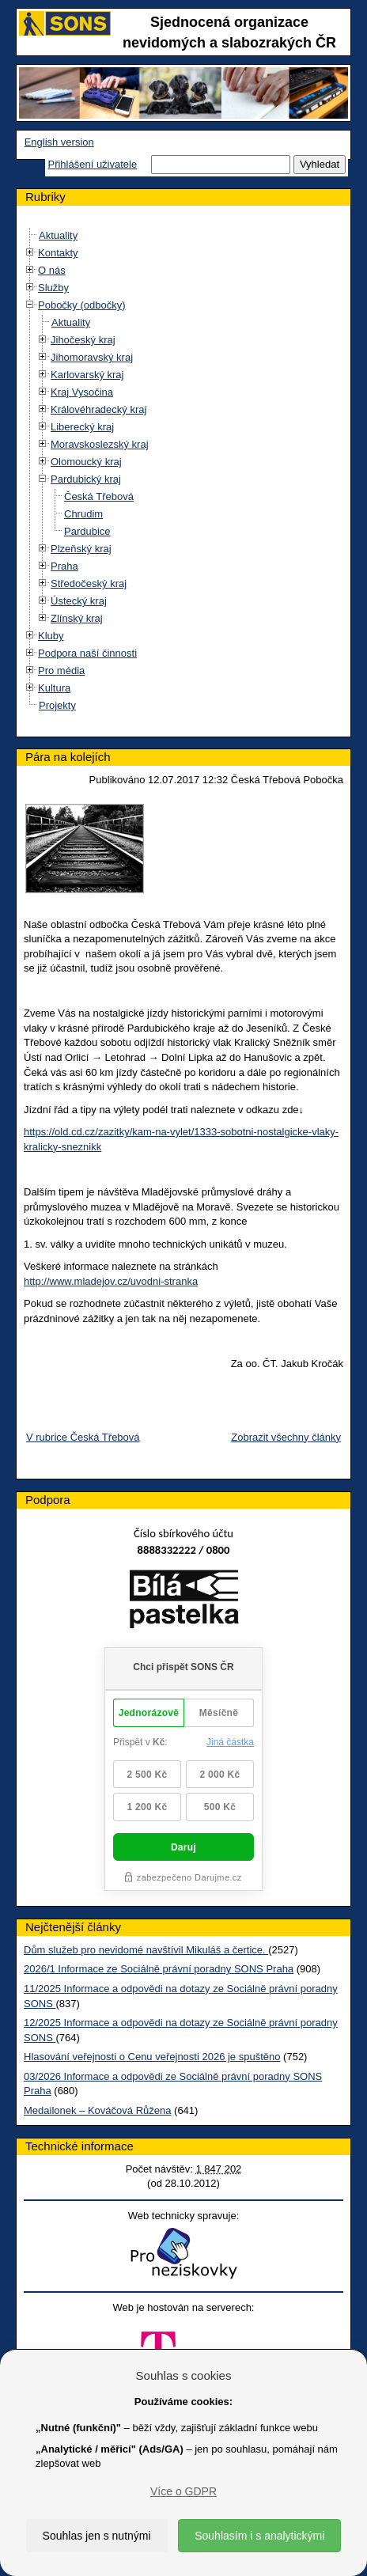  Describe the element at coordinates (51, 636) in the screenshot. I see `Kluby` at that location.